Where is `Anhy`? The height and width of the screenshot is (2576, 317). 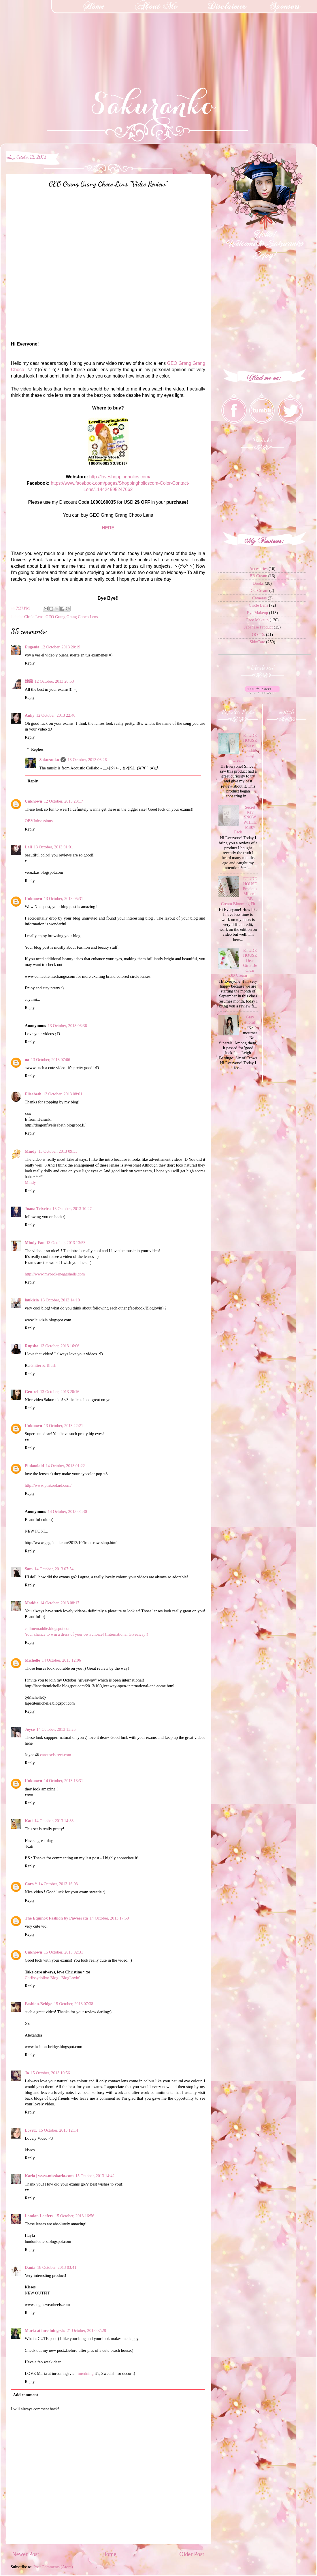
Anhy is located at coordinates (30, 715).